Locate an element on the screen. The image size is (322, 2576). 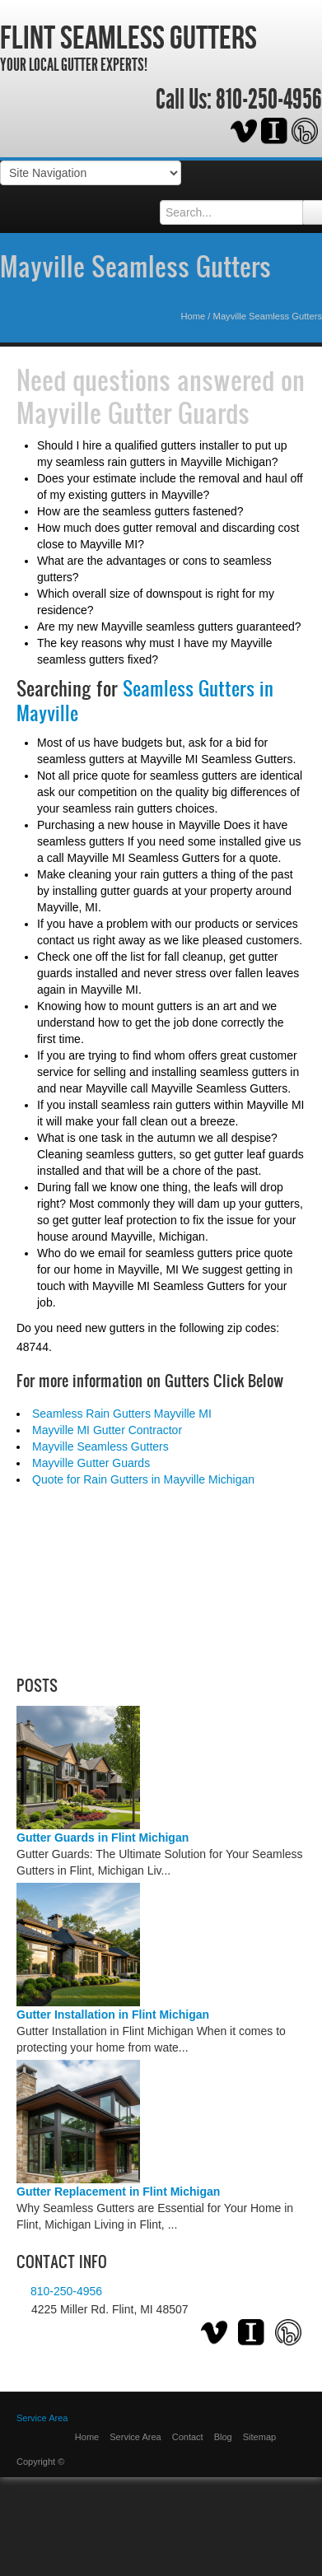
Gutter Installation in Flint Michigan is located at coordinates (112, 2014).